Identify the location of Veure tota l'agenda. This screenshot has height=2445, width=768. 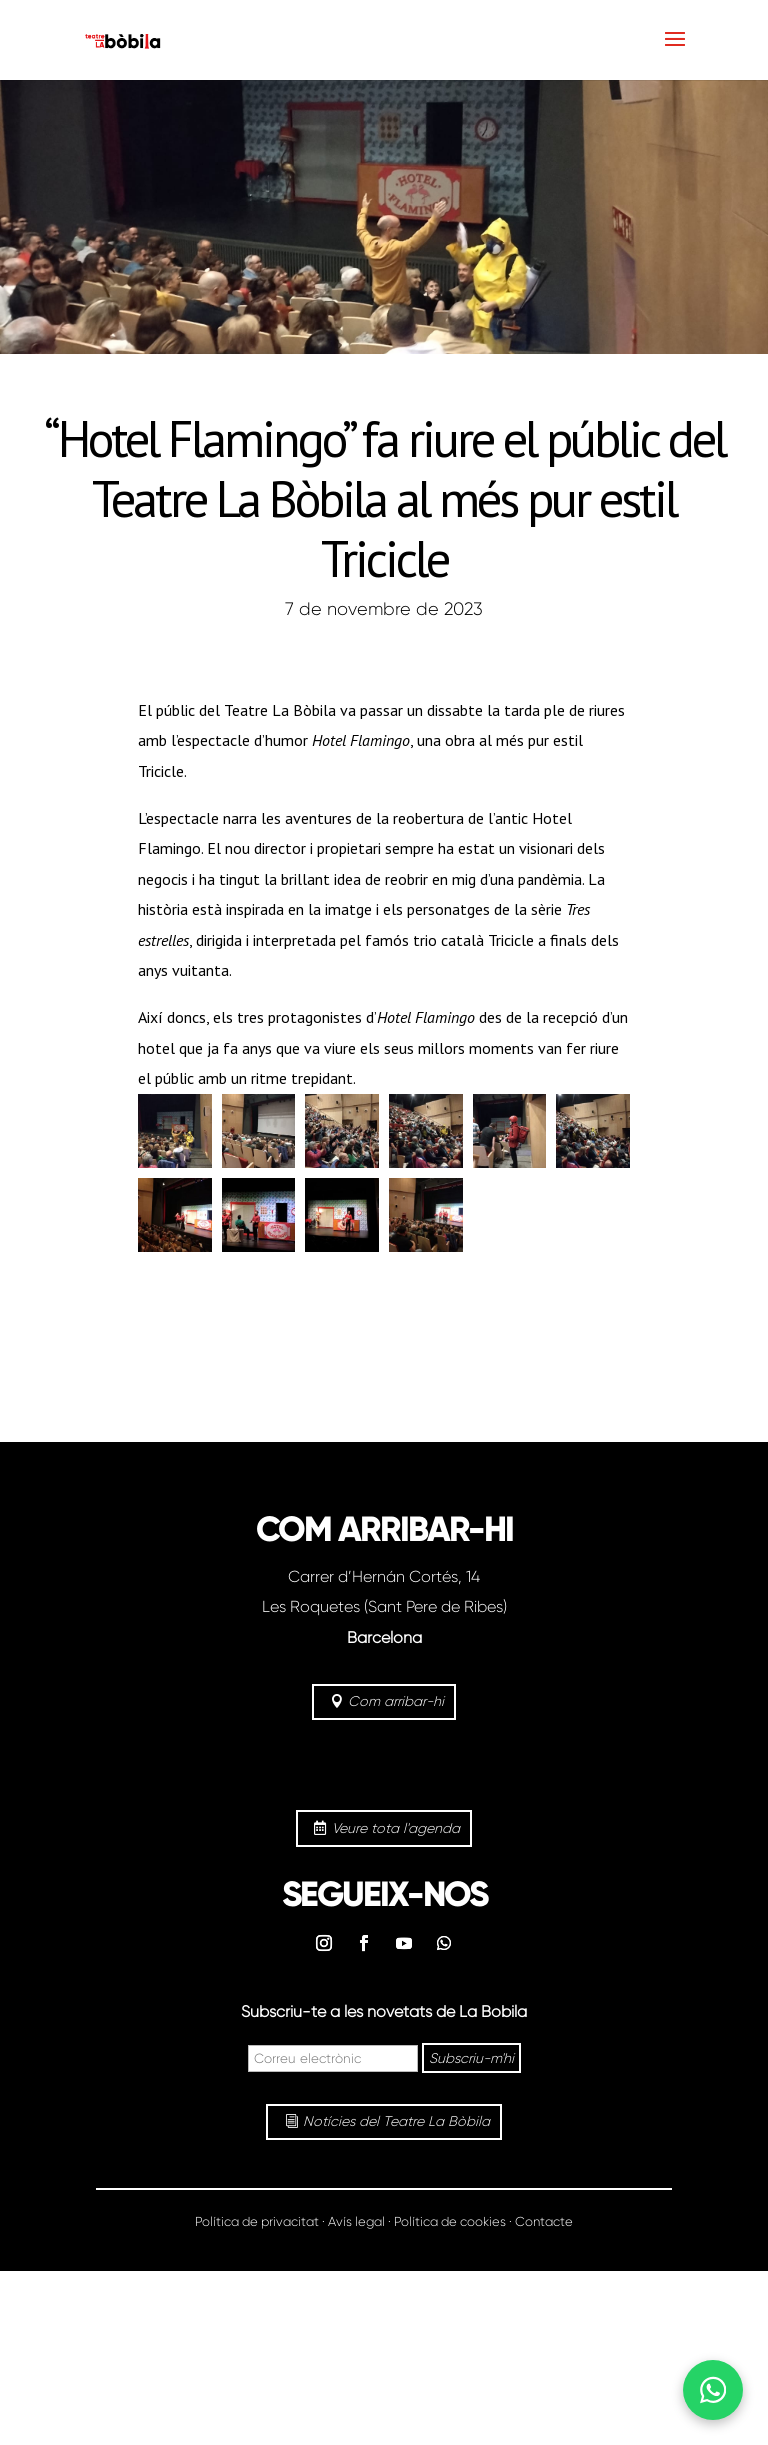
(396, 1828).